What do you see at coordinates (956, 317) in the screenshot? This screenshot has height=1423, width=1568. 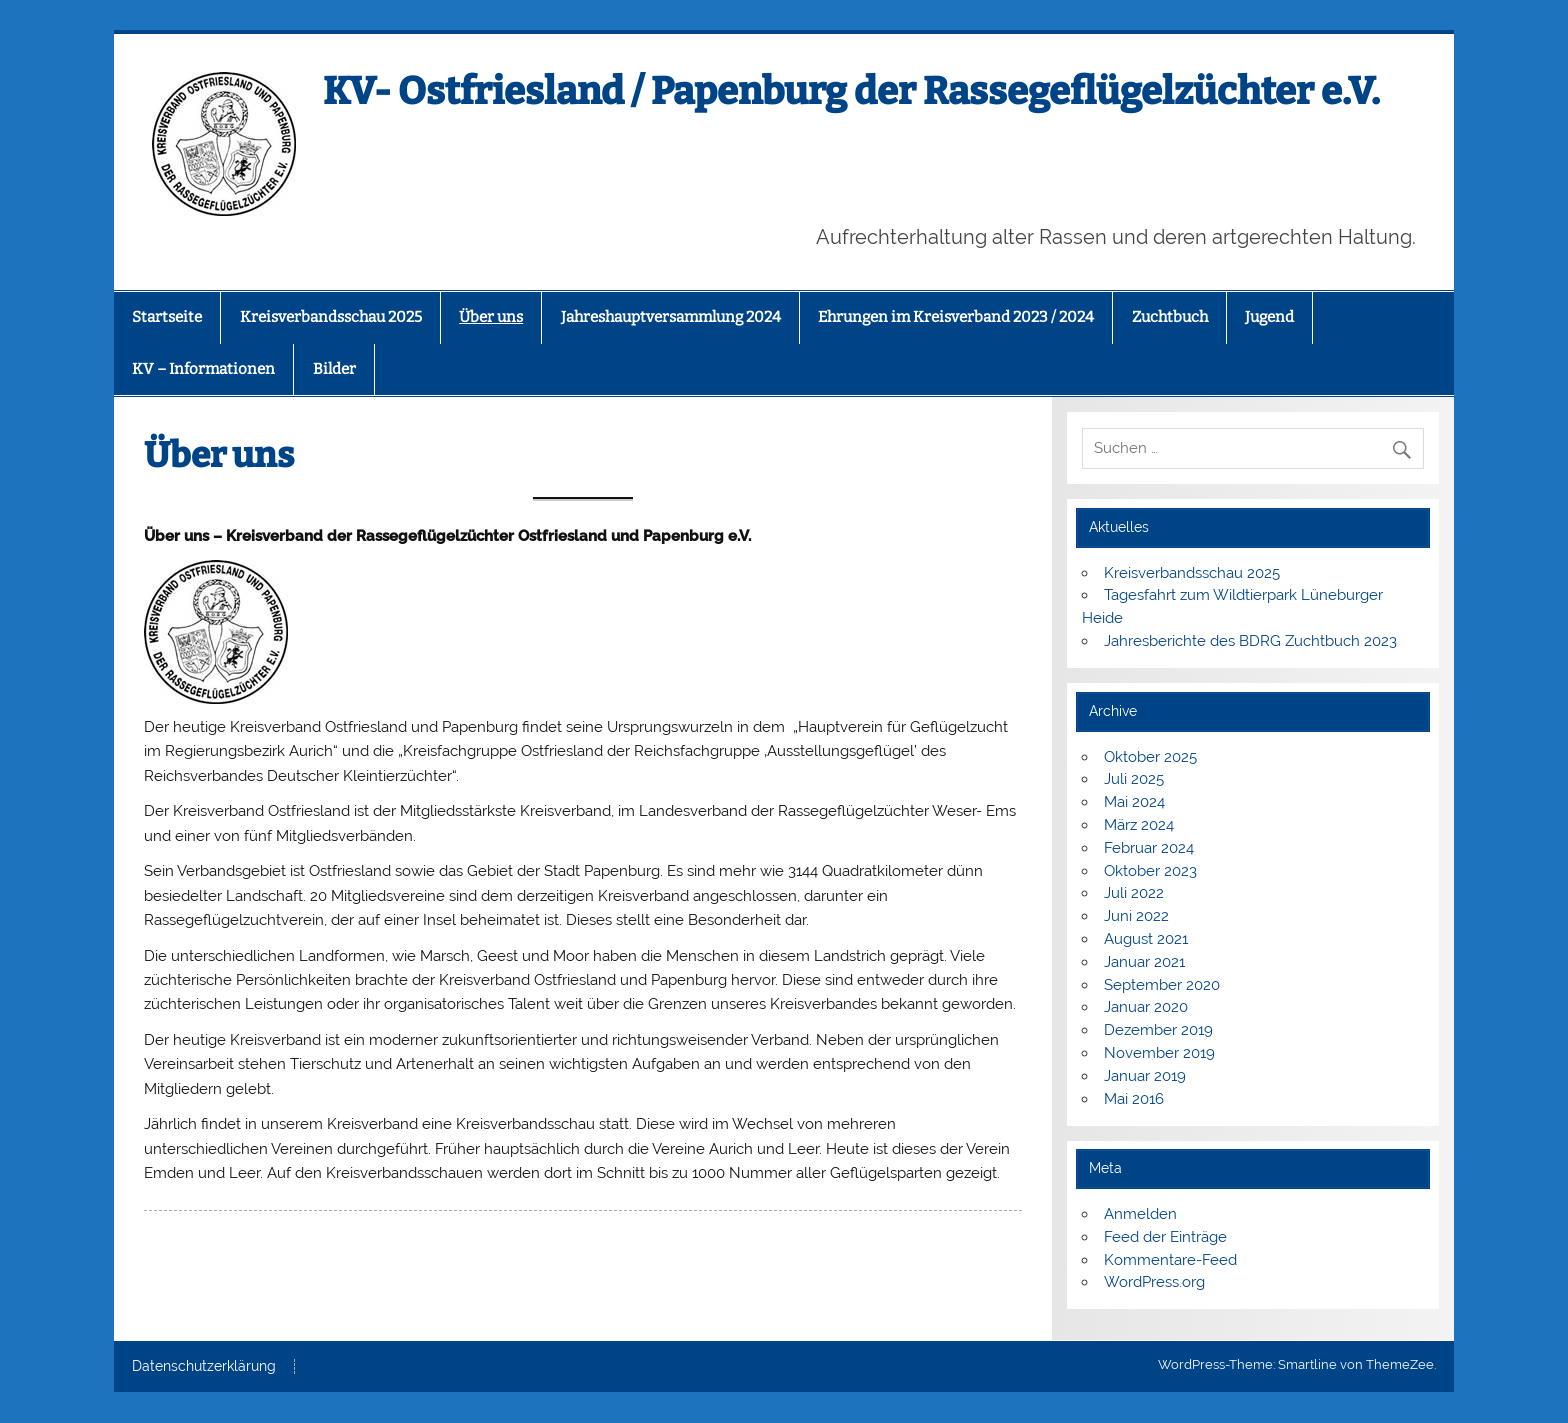 I see `Ehrungen im Kreisverband 2023 / 2024` at bounding box center [956, 317].